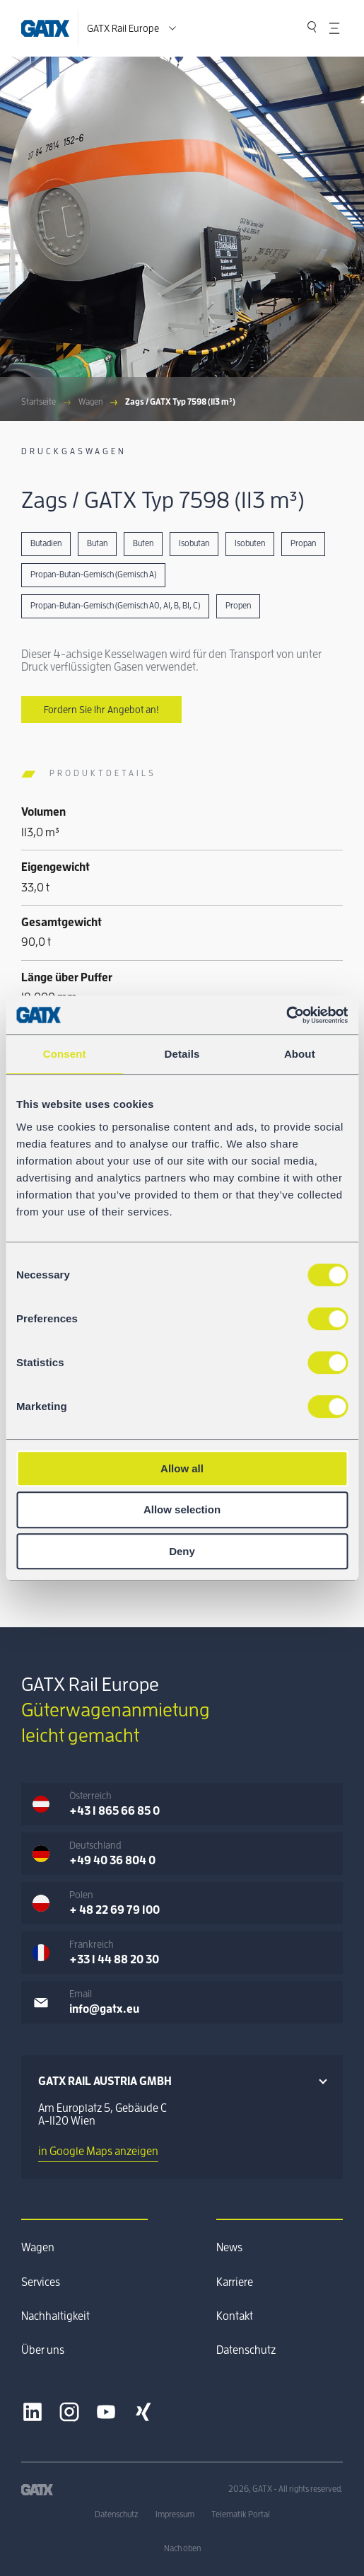 Image resolution: width=364 pixels, height=2576 pixels. What do you see at coordinates (64, 1054) in the screenshot?
I see `Consent [tab]` at bounding box center [64, 1054].